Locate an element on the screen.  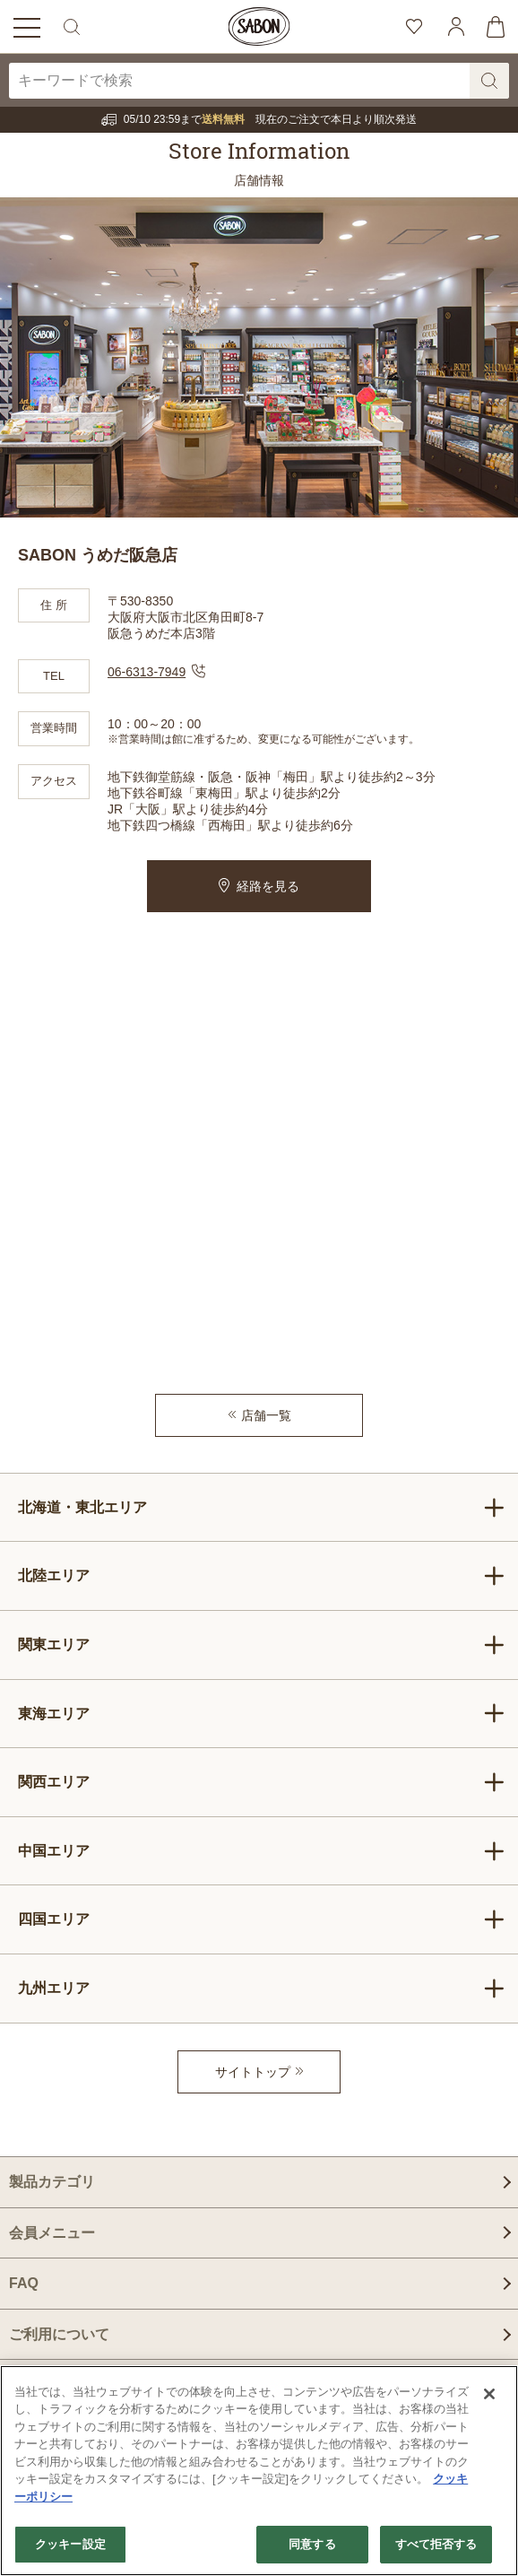
九州エリア is located at coordinates (261, 1988).